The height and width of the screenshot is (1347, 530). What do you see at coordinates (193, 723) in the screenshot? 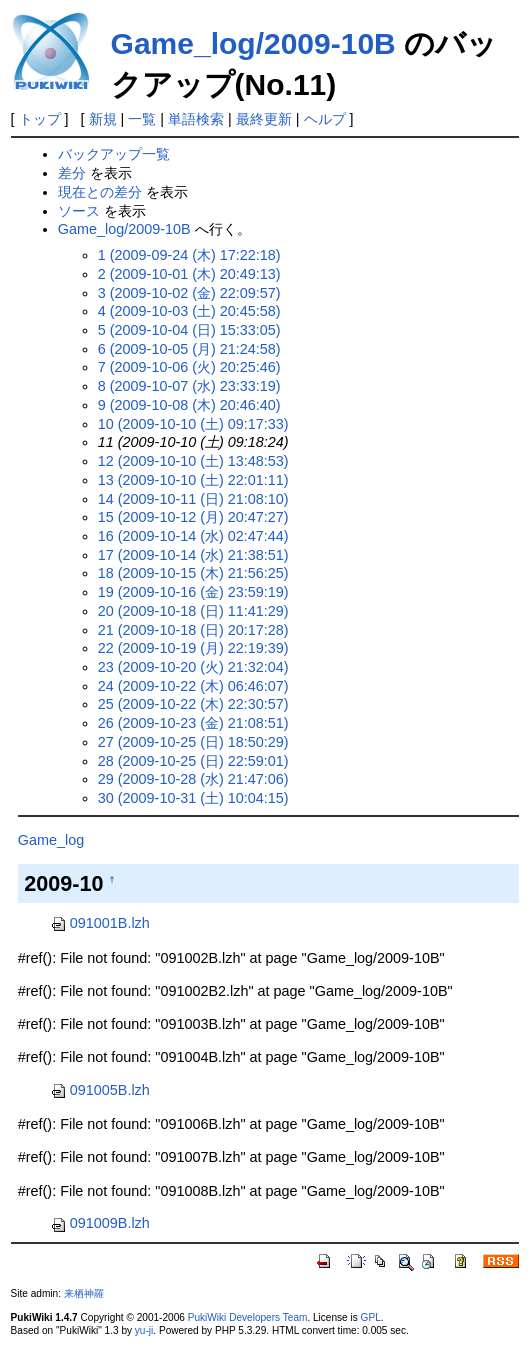
I see `26 (2009-10-23 (金) 21:08:51)` at bounding box center [193, 723].